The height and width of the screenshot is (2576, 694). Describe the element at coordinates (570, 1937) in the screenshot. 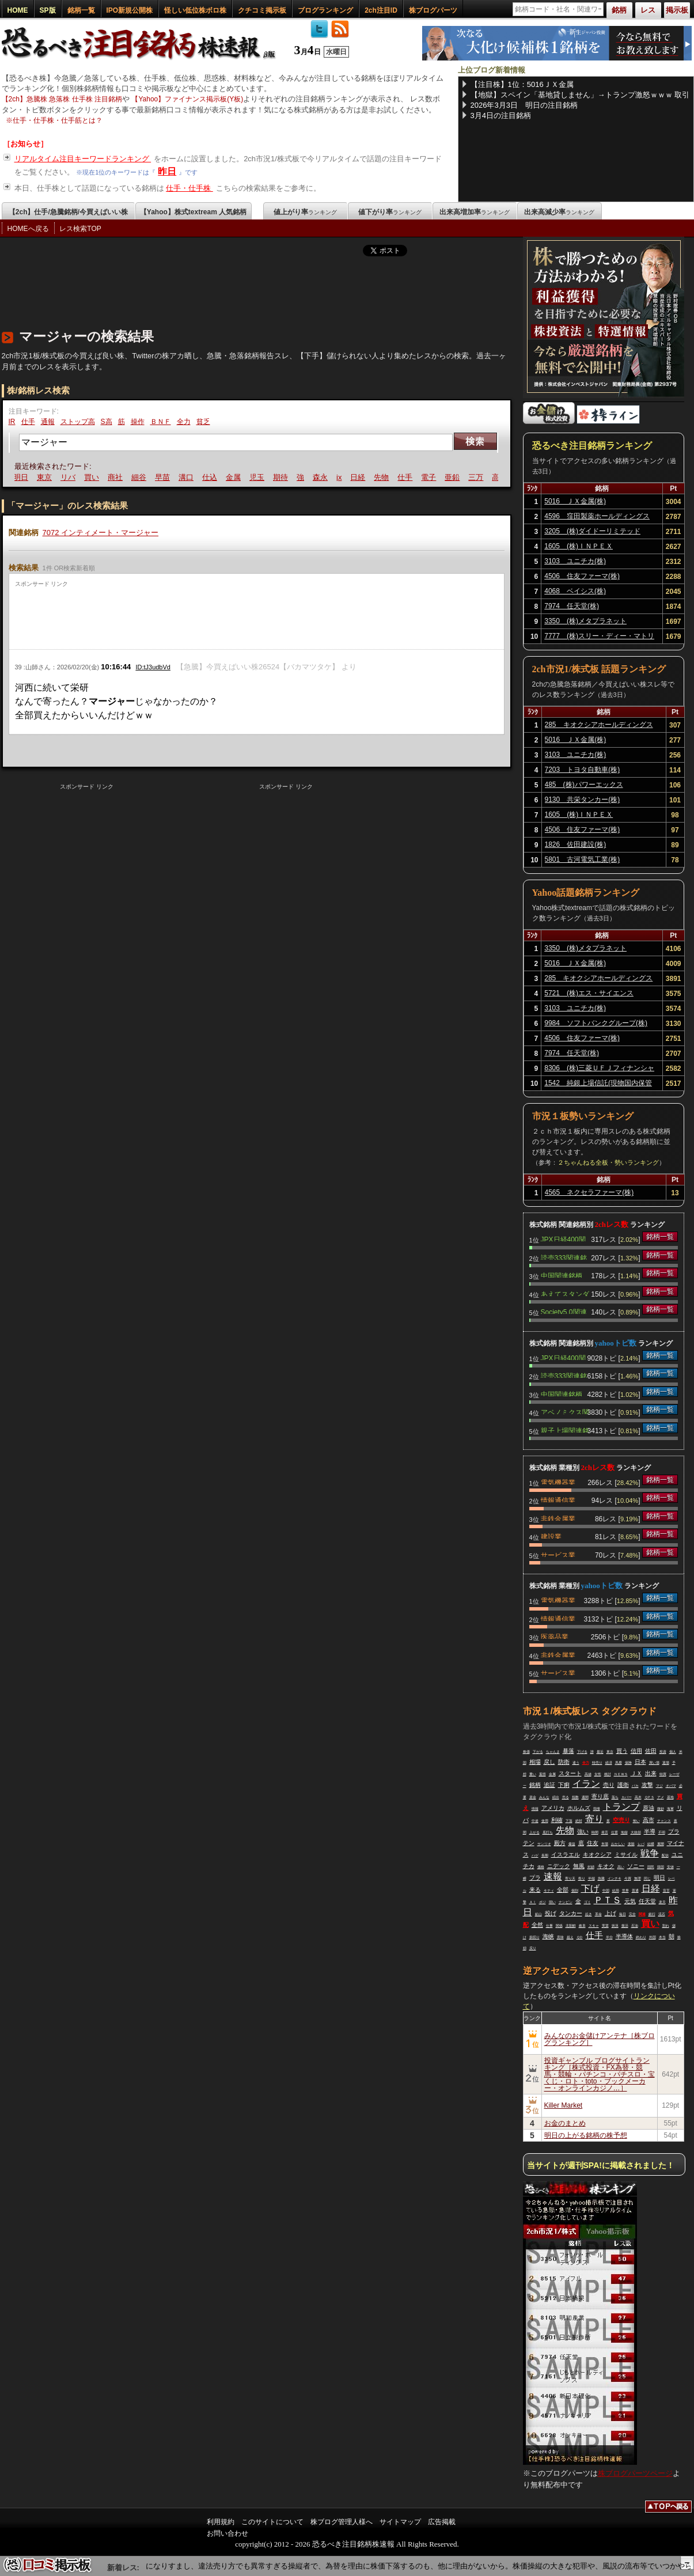

I see `超え` at that location.